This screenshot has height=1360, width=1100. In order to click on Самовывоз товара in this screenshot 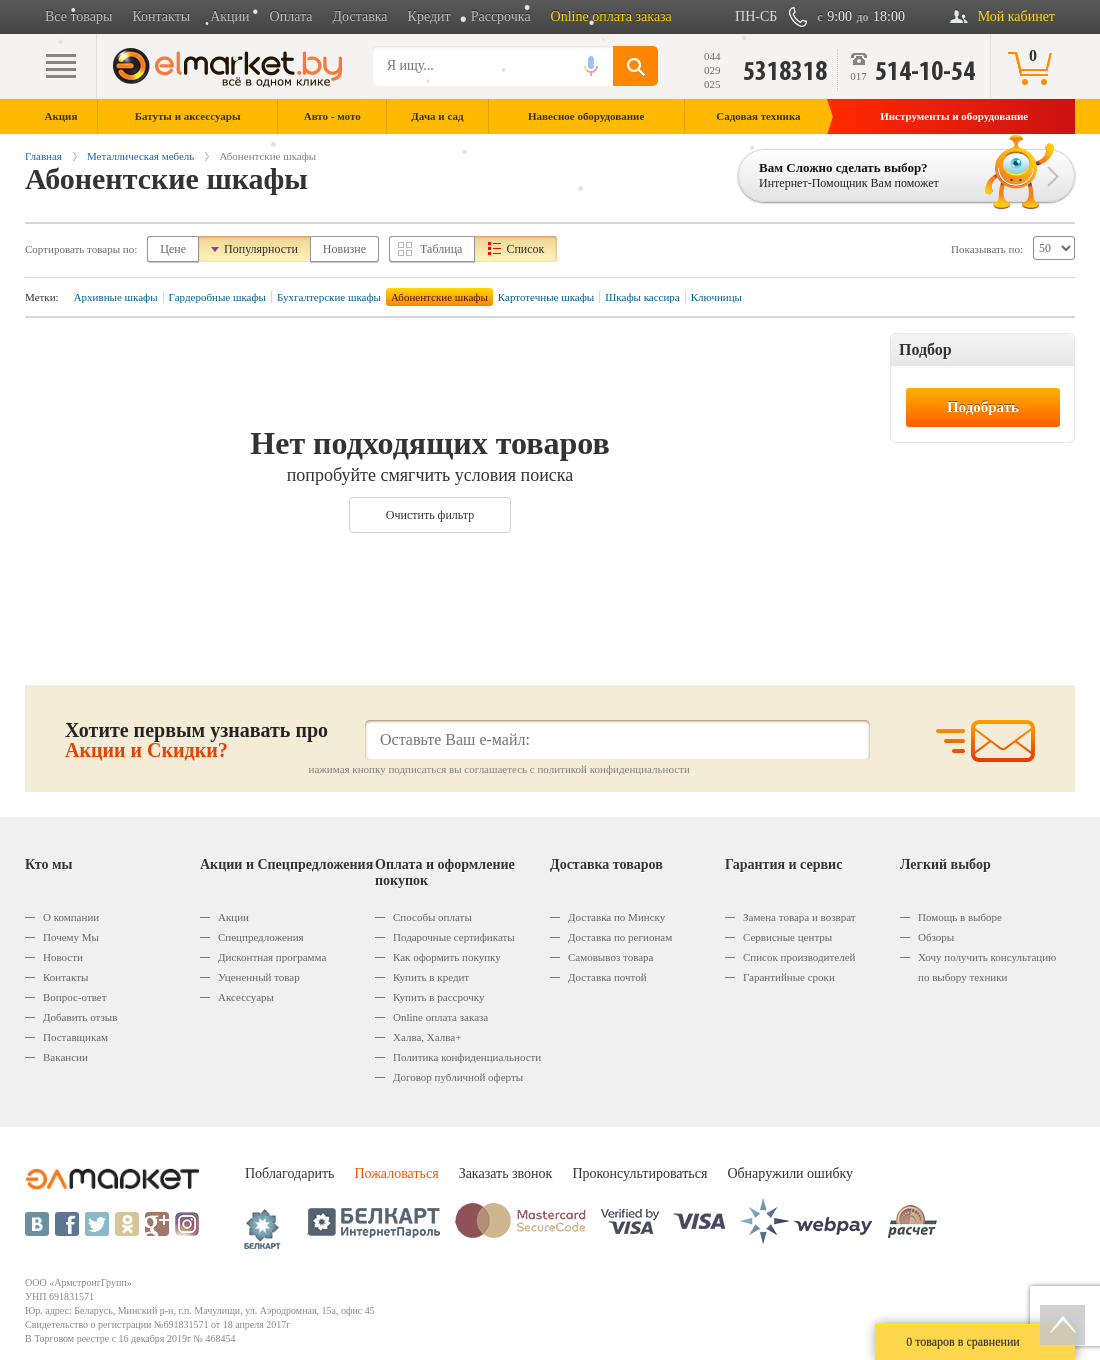, I will do `click(610, 957)`.